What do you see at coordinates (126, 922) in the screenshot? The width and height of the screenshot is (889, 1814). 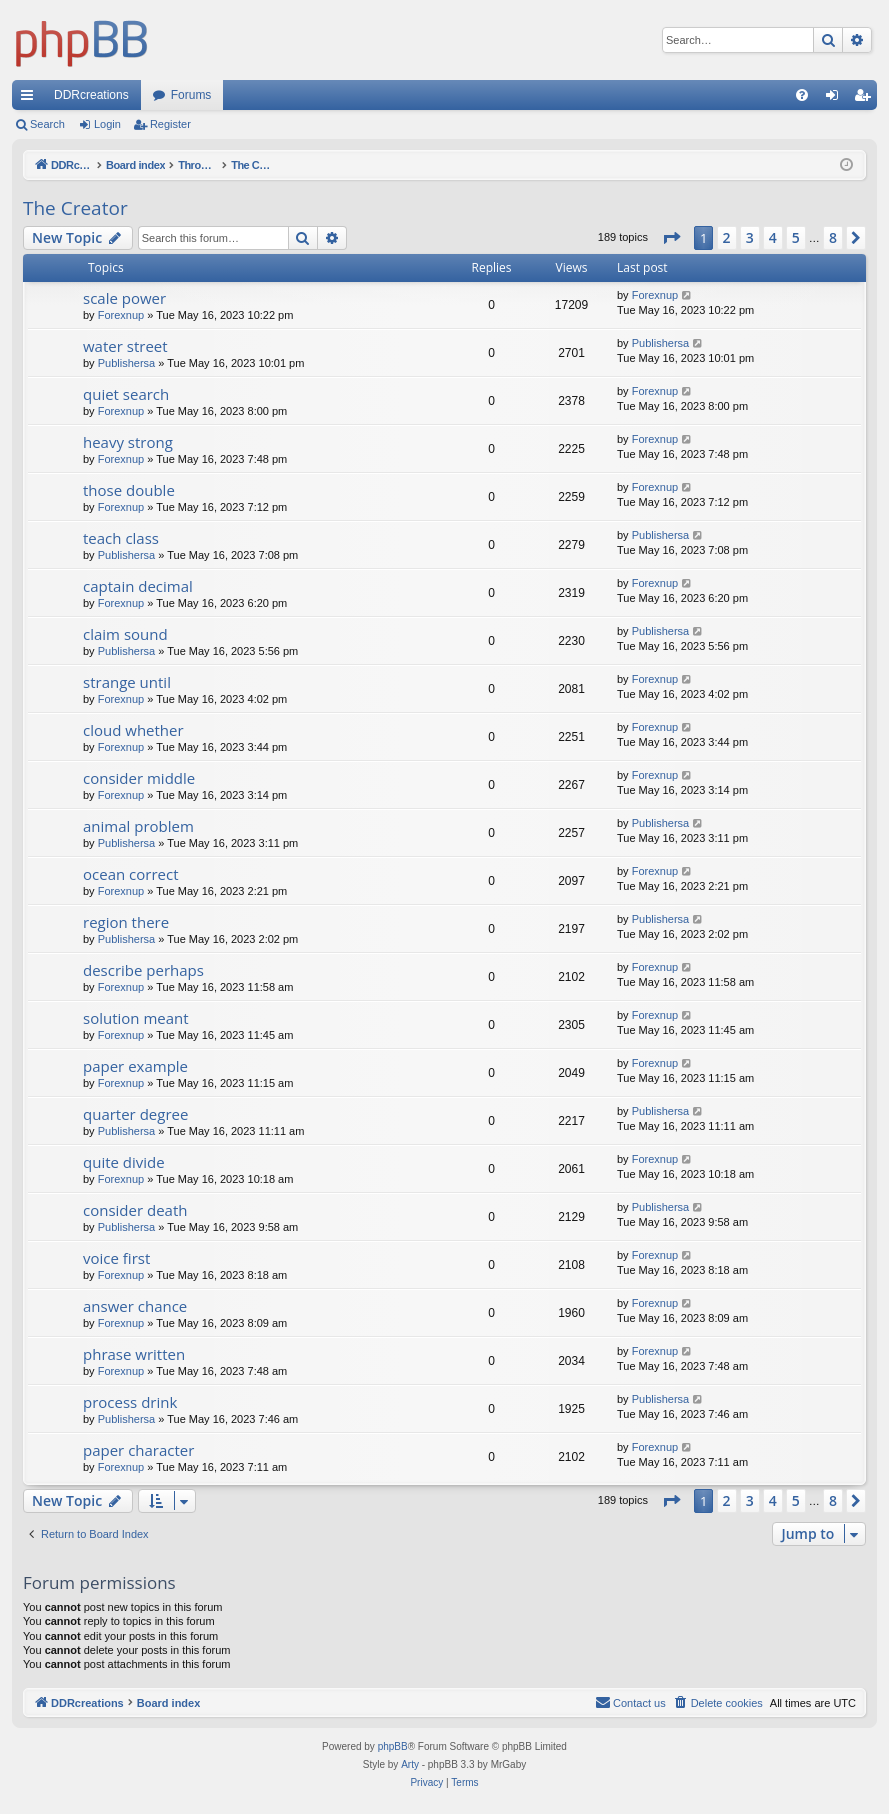 I see `region there` at bounding box center [126, 922].